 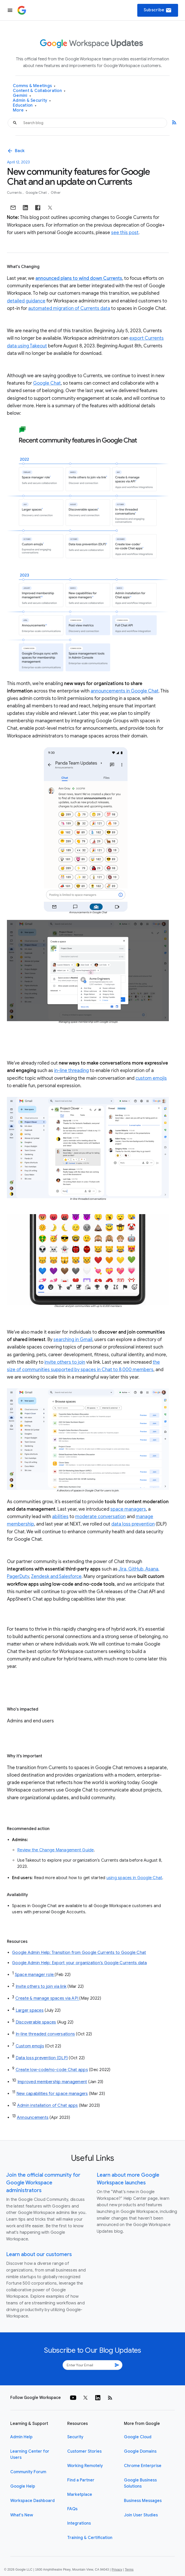 What do you see at coordinates (140, 2483) in the screenshot?
I see `Google Business Solutions` at bounding box center [140, 2483].